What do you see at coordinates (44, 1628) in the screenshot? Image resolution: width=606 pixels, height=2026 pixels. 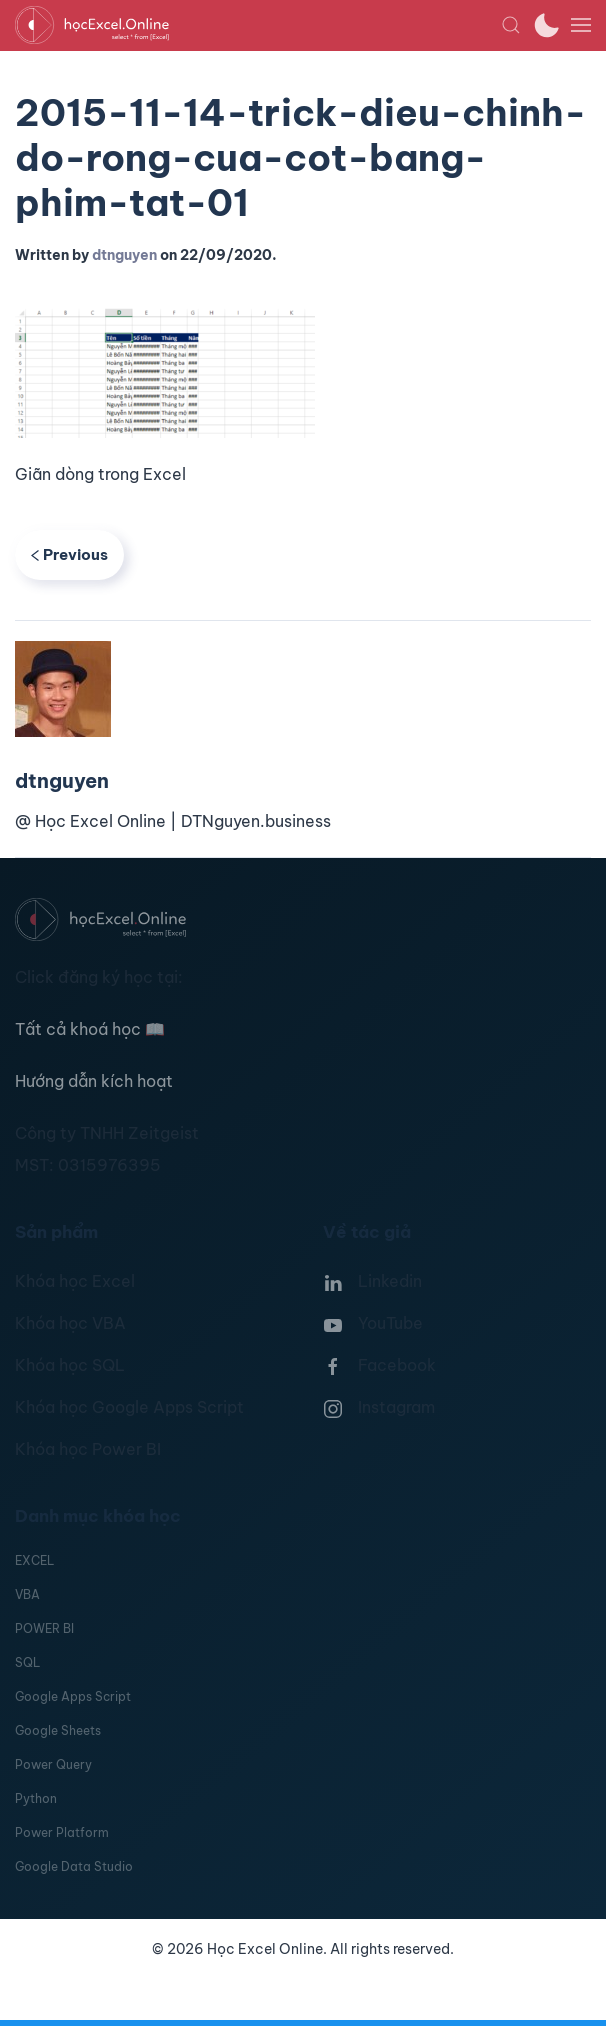 I see `POWER BI` at bounding box center [44, 1628].